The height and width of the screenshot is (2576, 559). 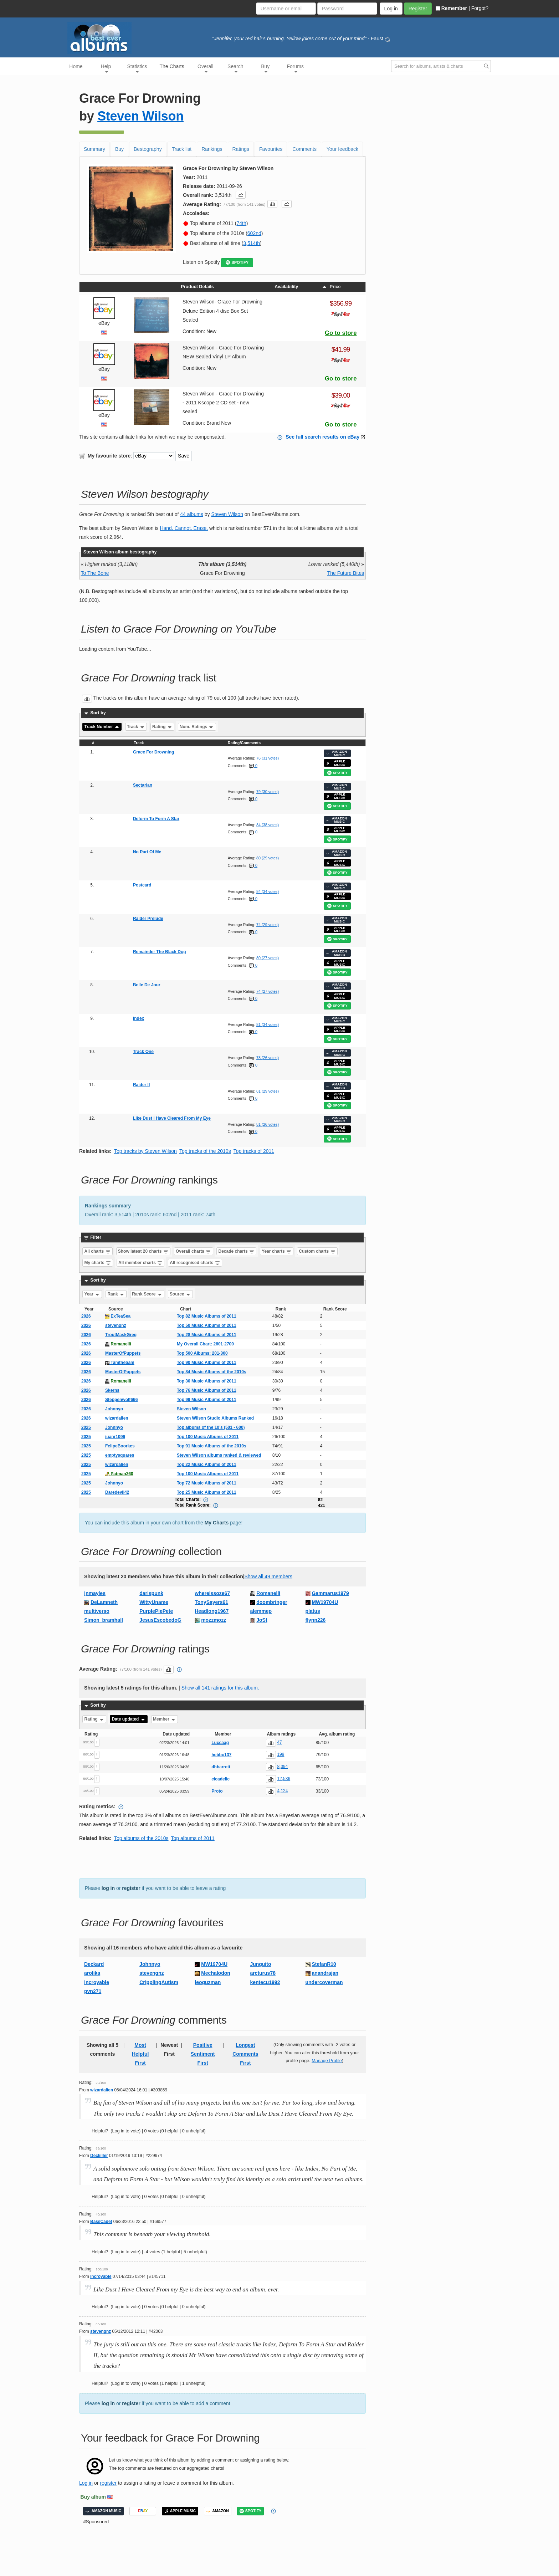 I want to click on dhbarrett, so click(x=220, y=1766).